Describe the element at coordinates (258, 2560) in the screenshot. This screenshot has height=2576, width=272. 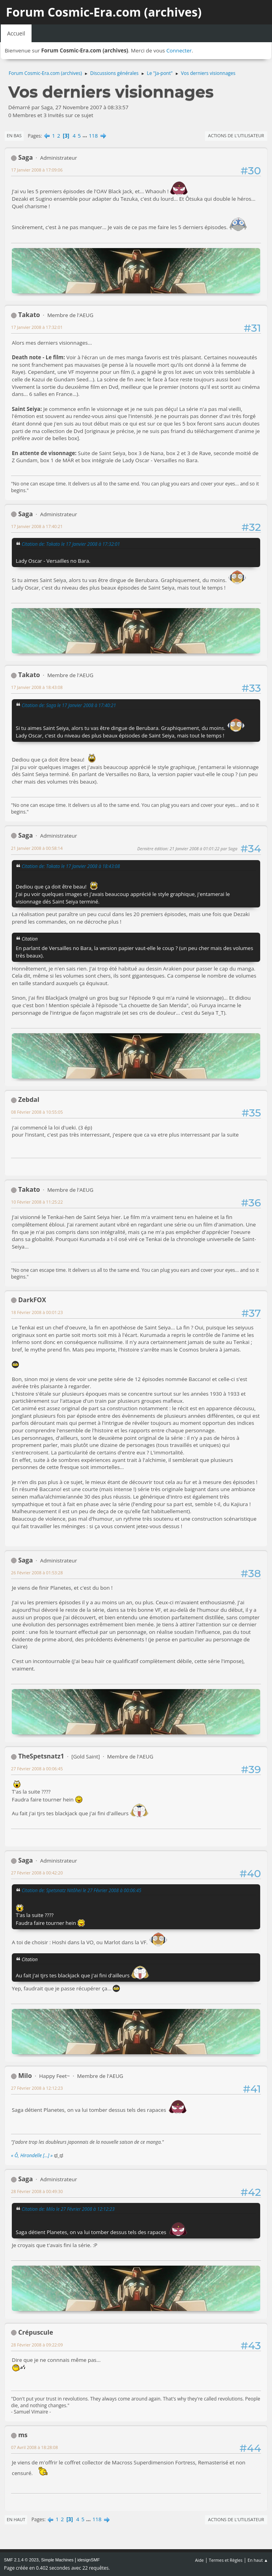
I see `En haut ▲` at that location.